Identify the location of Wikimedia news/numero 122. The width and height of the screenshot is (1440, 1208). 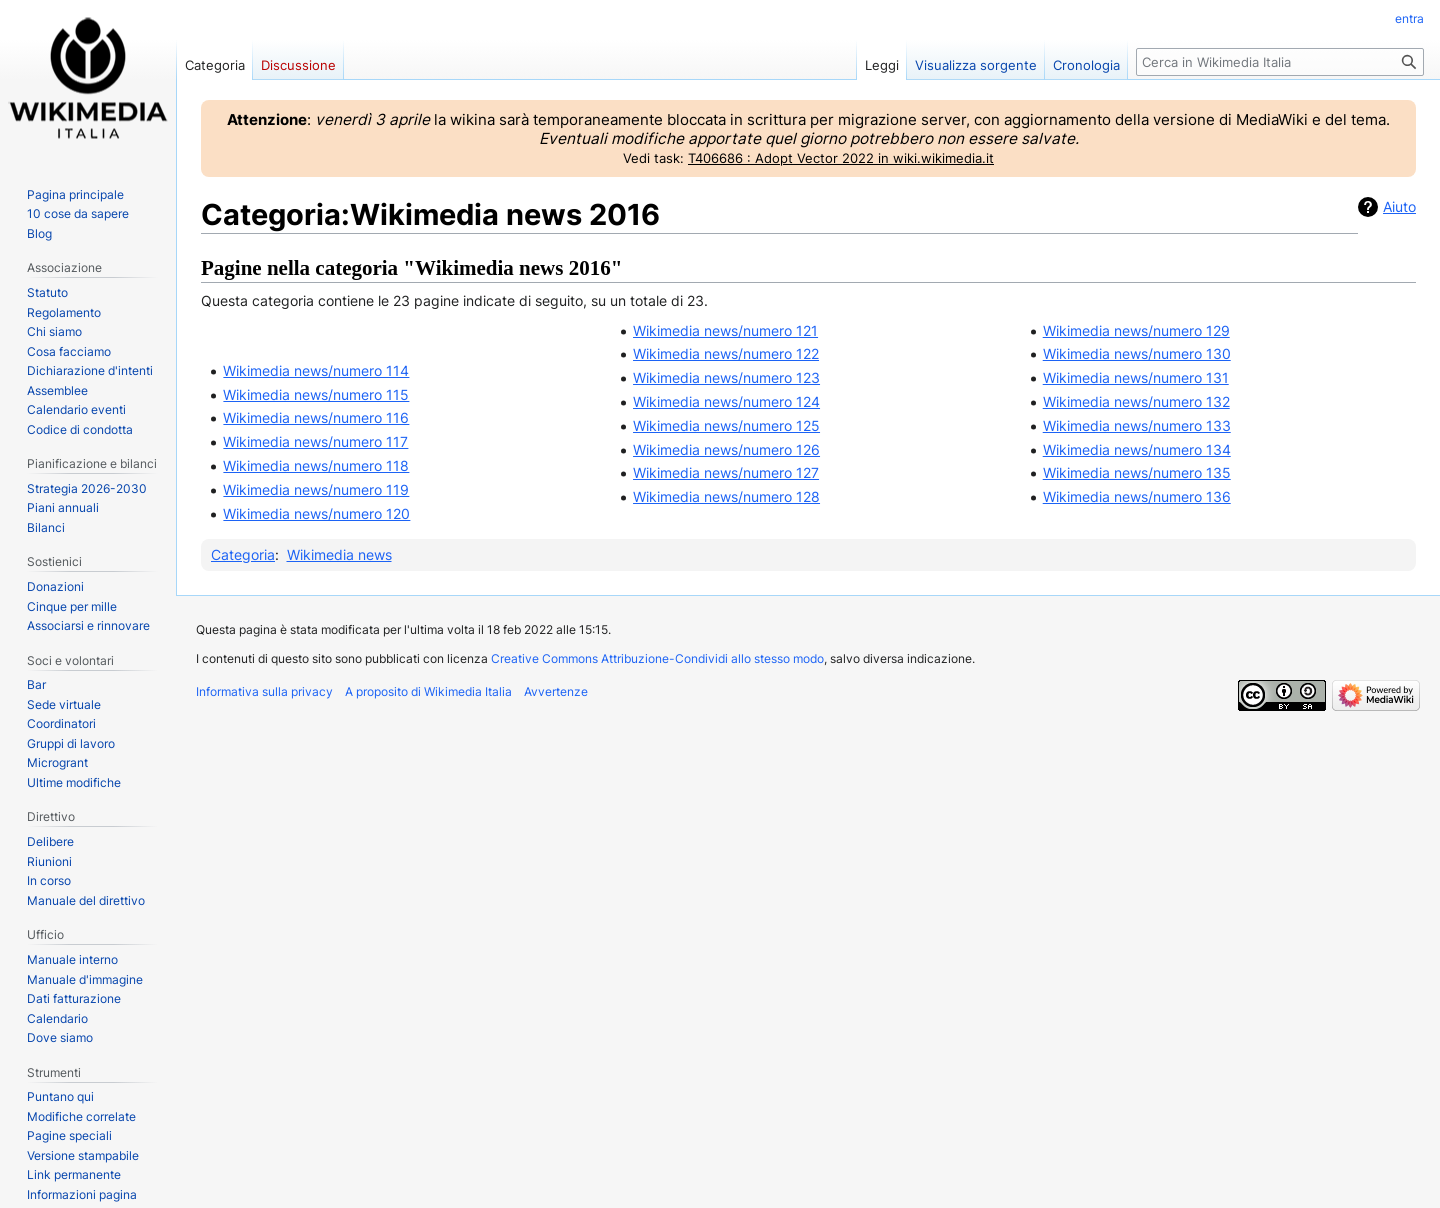
(726, 353).